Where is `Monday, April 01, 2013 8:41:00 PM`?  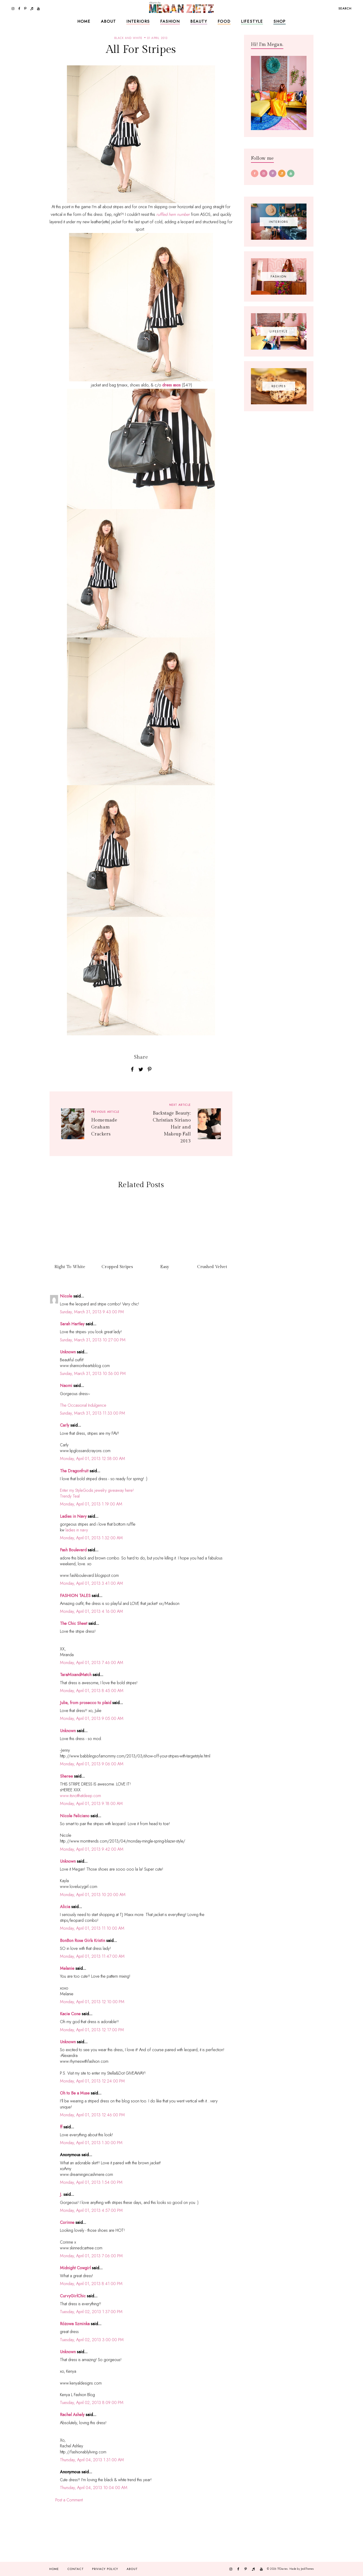 Monday, April 01, 2013 8:41:00 PM is located at coordinates (91, 2284).